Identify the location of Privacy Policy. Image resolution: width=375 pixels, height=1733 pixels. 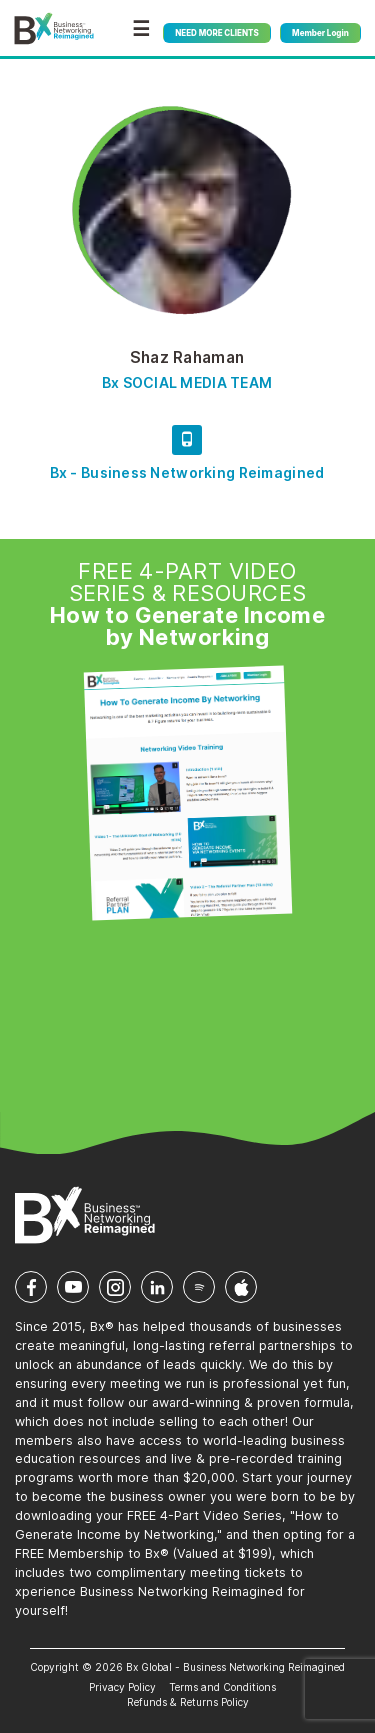
(122, 1687).